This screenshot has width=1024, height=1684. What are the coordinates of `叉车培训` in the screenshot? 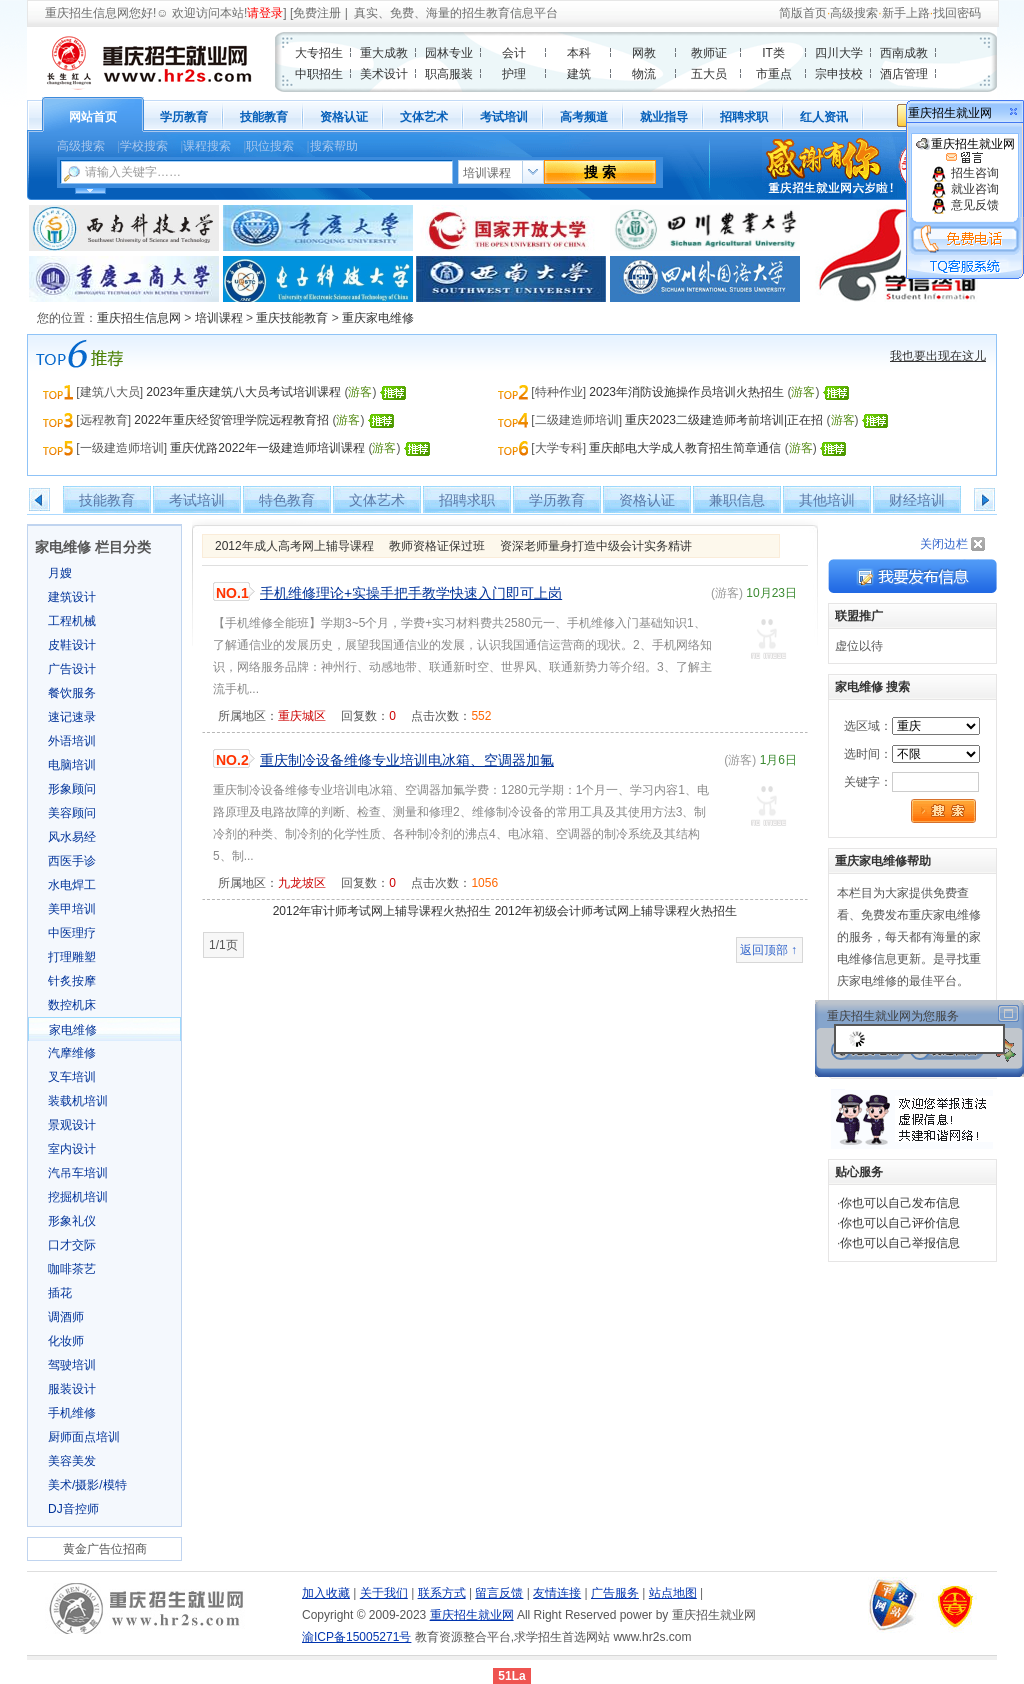 It's located at (72, 1077).